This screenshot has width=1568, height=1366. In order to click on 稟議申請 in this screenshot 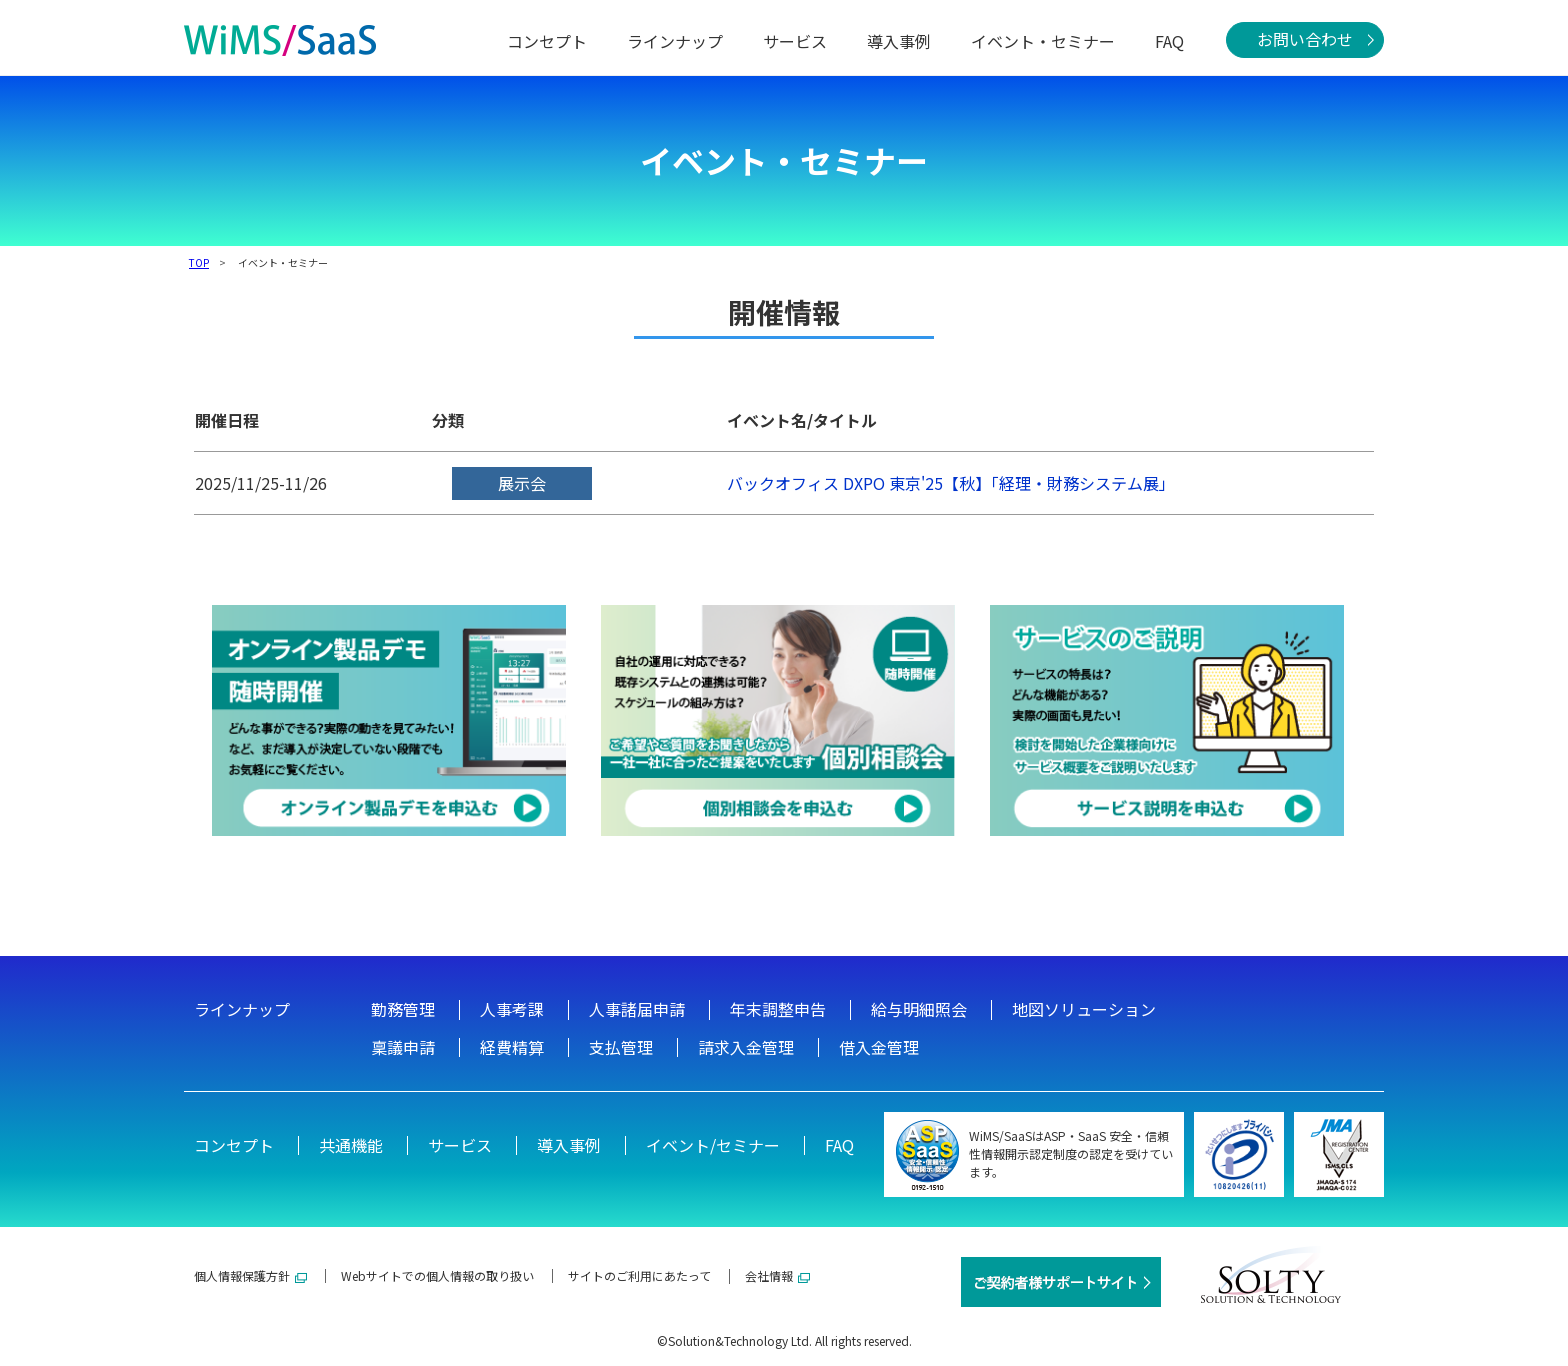, I will do `click(403, 1047)`.